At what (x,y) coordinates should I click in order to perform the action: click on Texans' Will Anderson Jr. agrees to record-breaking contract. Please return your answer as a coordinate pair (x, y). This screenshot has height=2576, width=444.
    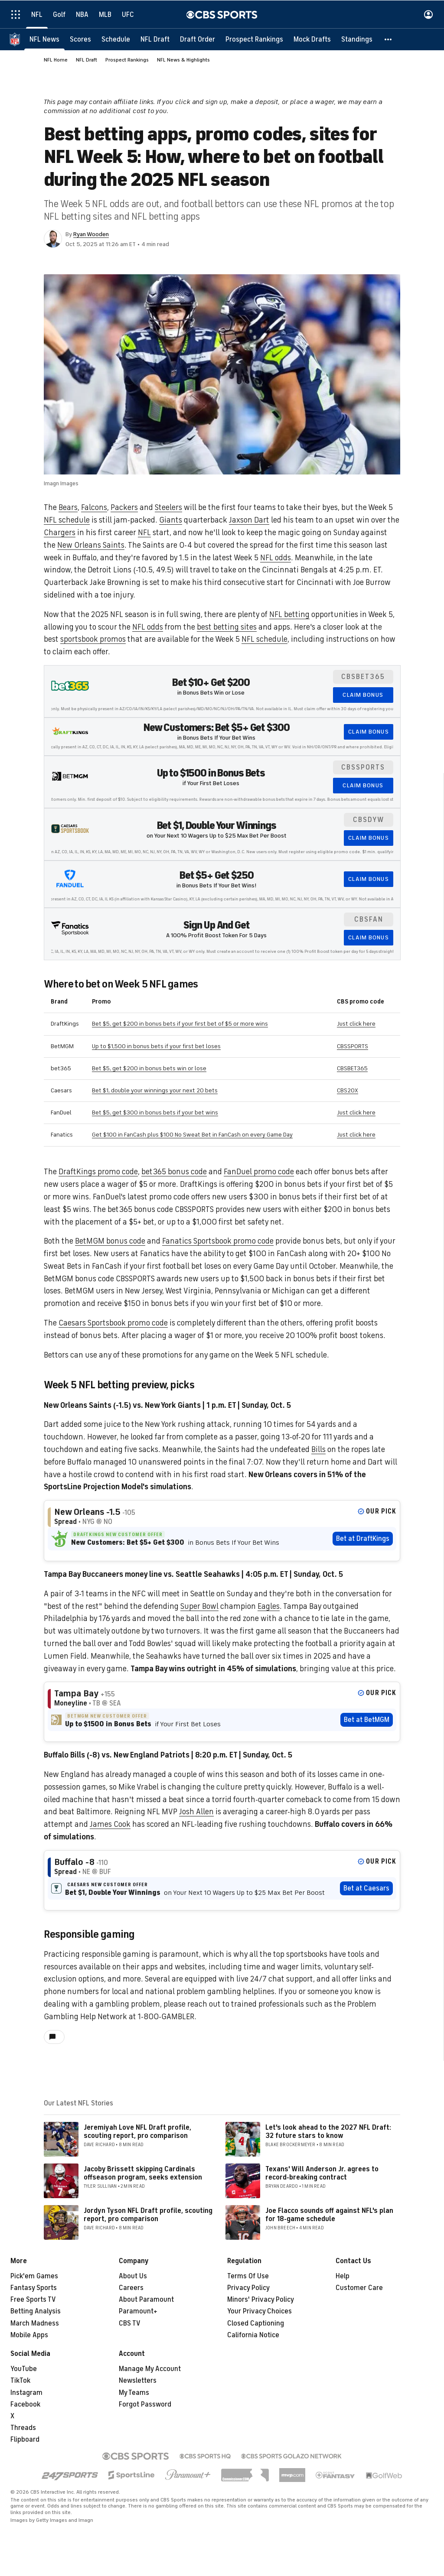
    Looking at the image, I should click on (322, 2173).